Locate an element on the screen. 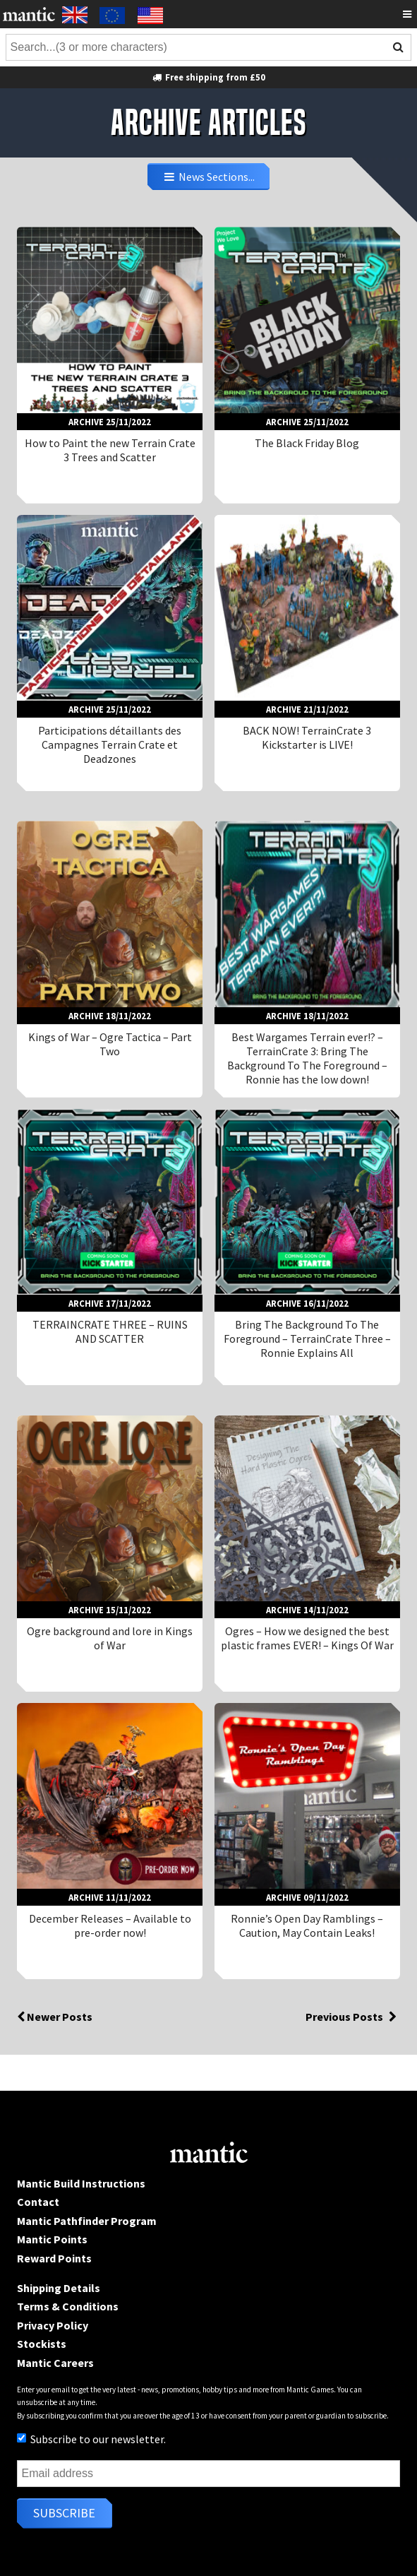 The width and height of the screenshot is (417, 2576). Subscribe to our newsletter. is located at coordinates (91, 2439).